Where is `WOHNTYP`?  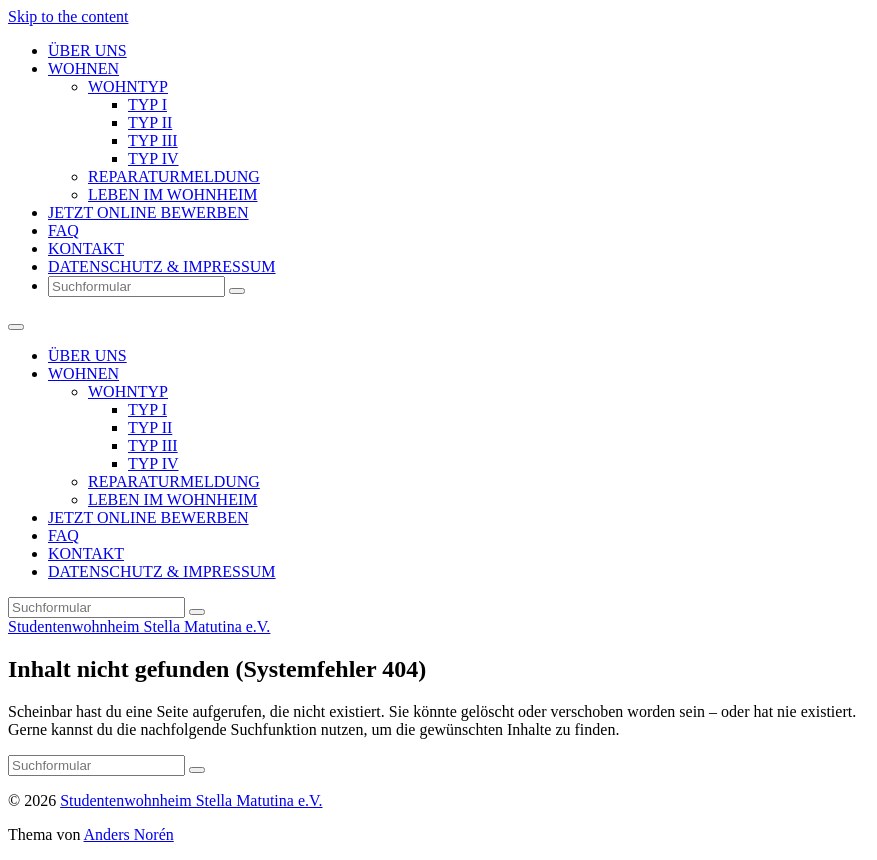 WOHNTYP is located at coordinates (128, 86).